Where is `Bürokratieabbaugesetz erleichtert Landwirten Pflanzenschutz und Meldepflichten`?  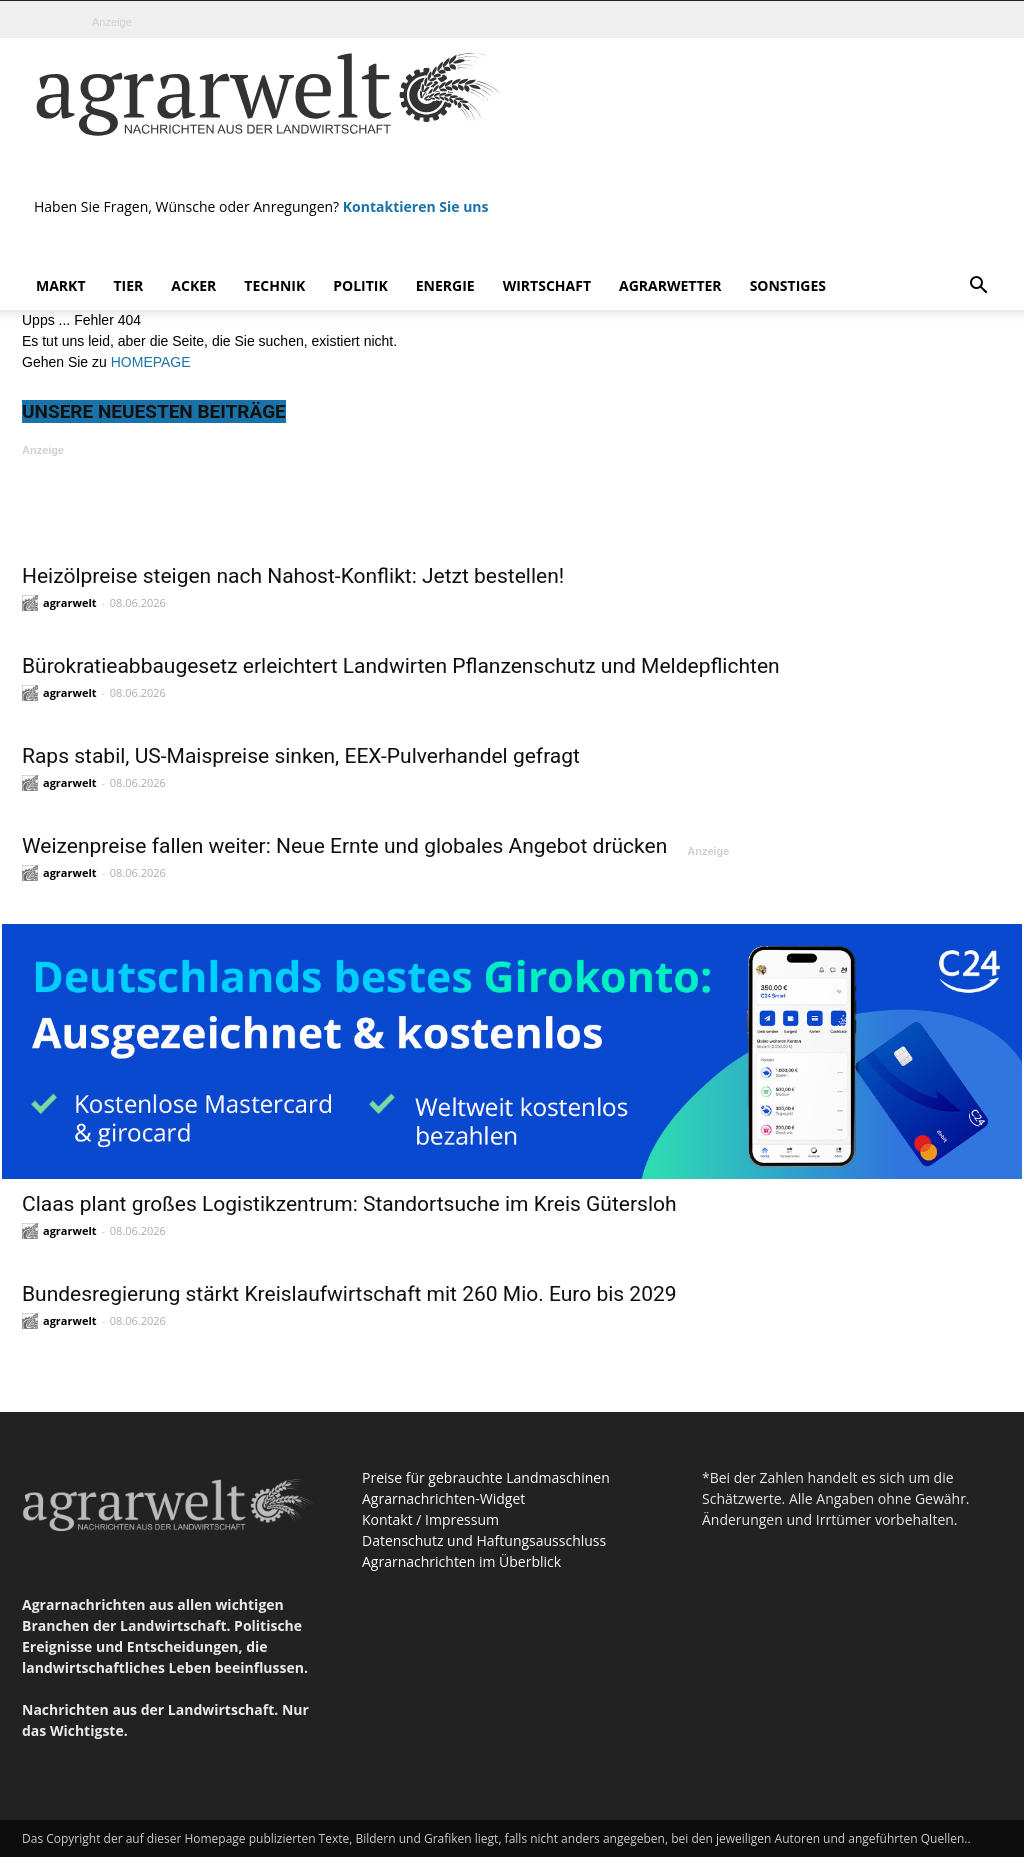
Bürokratieabbaugesetz erleichtert Landwirten Pflanzenschutz und Meldepflichten is located at coordinates (401, 666).